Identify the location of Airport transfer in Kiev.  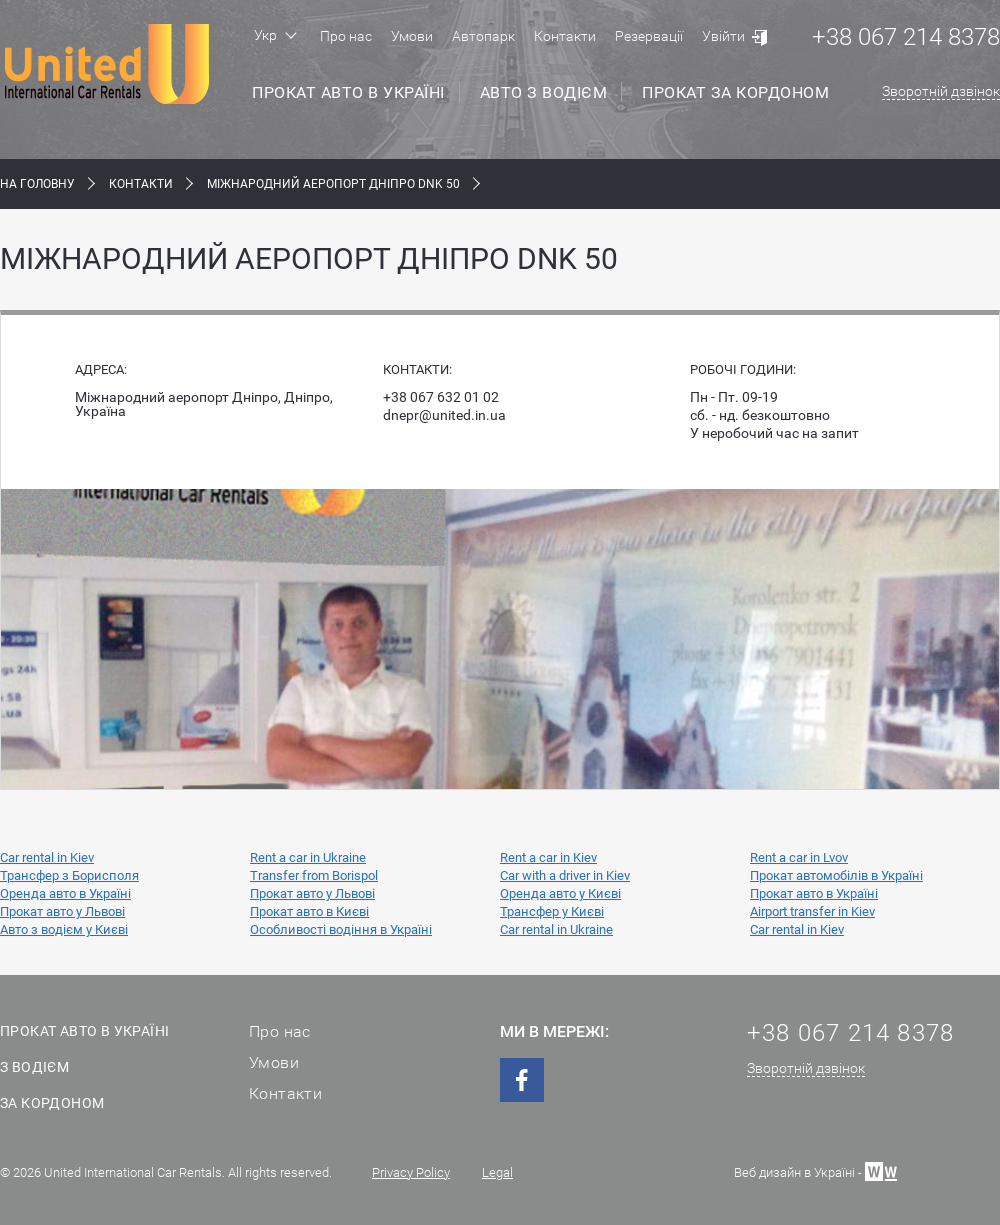
(812, 911).